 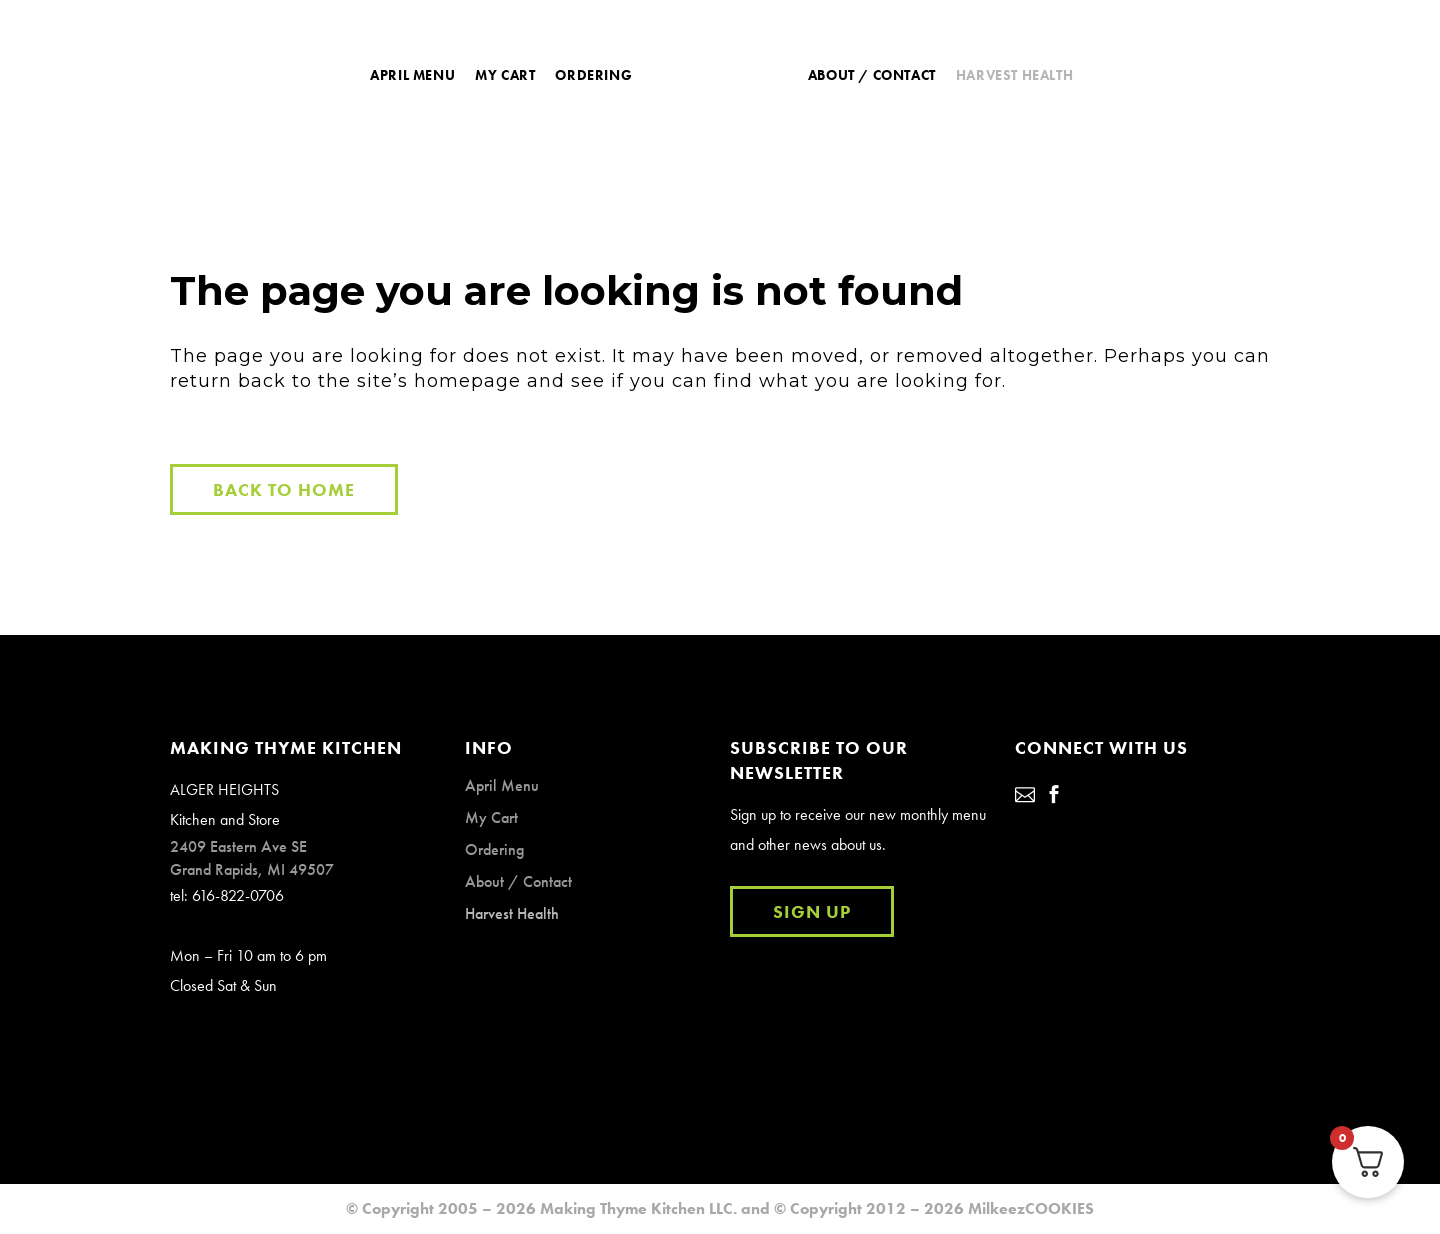 What do you see at coordinates (512, 913) in the screenshot?
I see `Harvest Health` at bounding box center [512, 913].